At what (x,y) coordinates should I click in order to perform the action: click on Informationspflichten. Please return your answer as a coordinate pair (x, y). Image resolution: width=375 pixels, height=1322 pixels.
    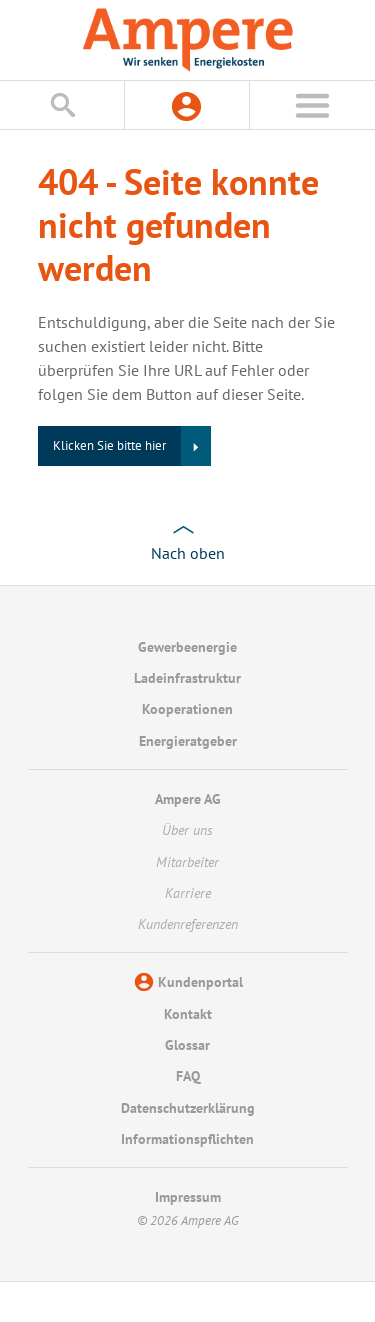
    Looking at the image, I should click on (187, 1139).